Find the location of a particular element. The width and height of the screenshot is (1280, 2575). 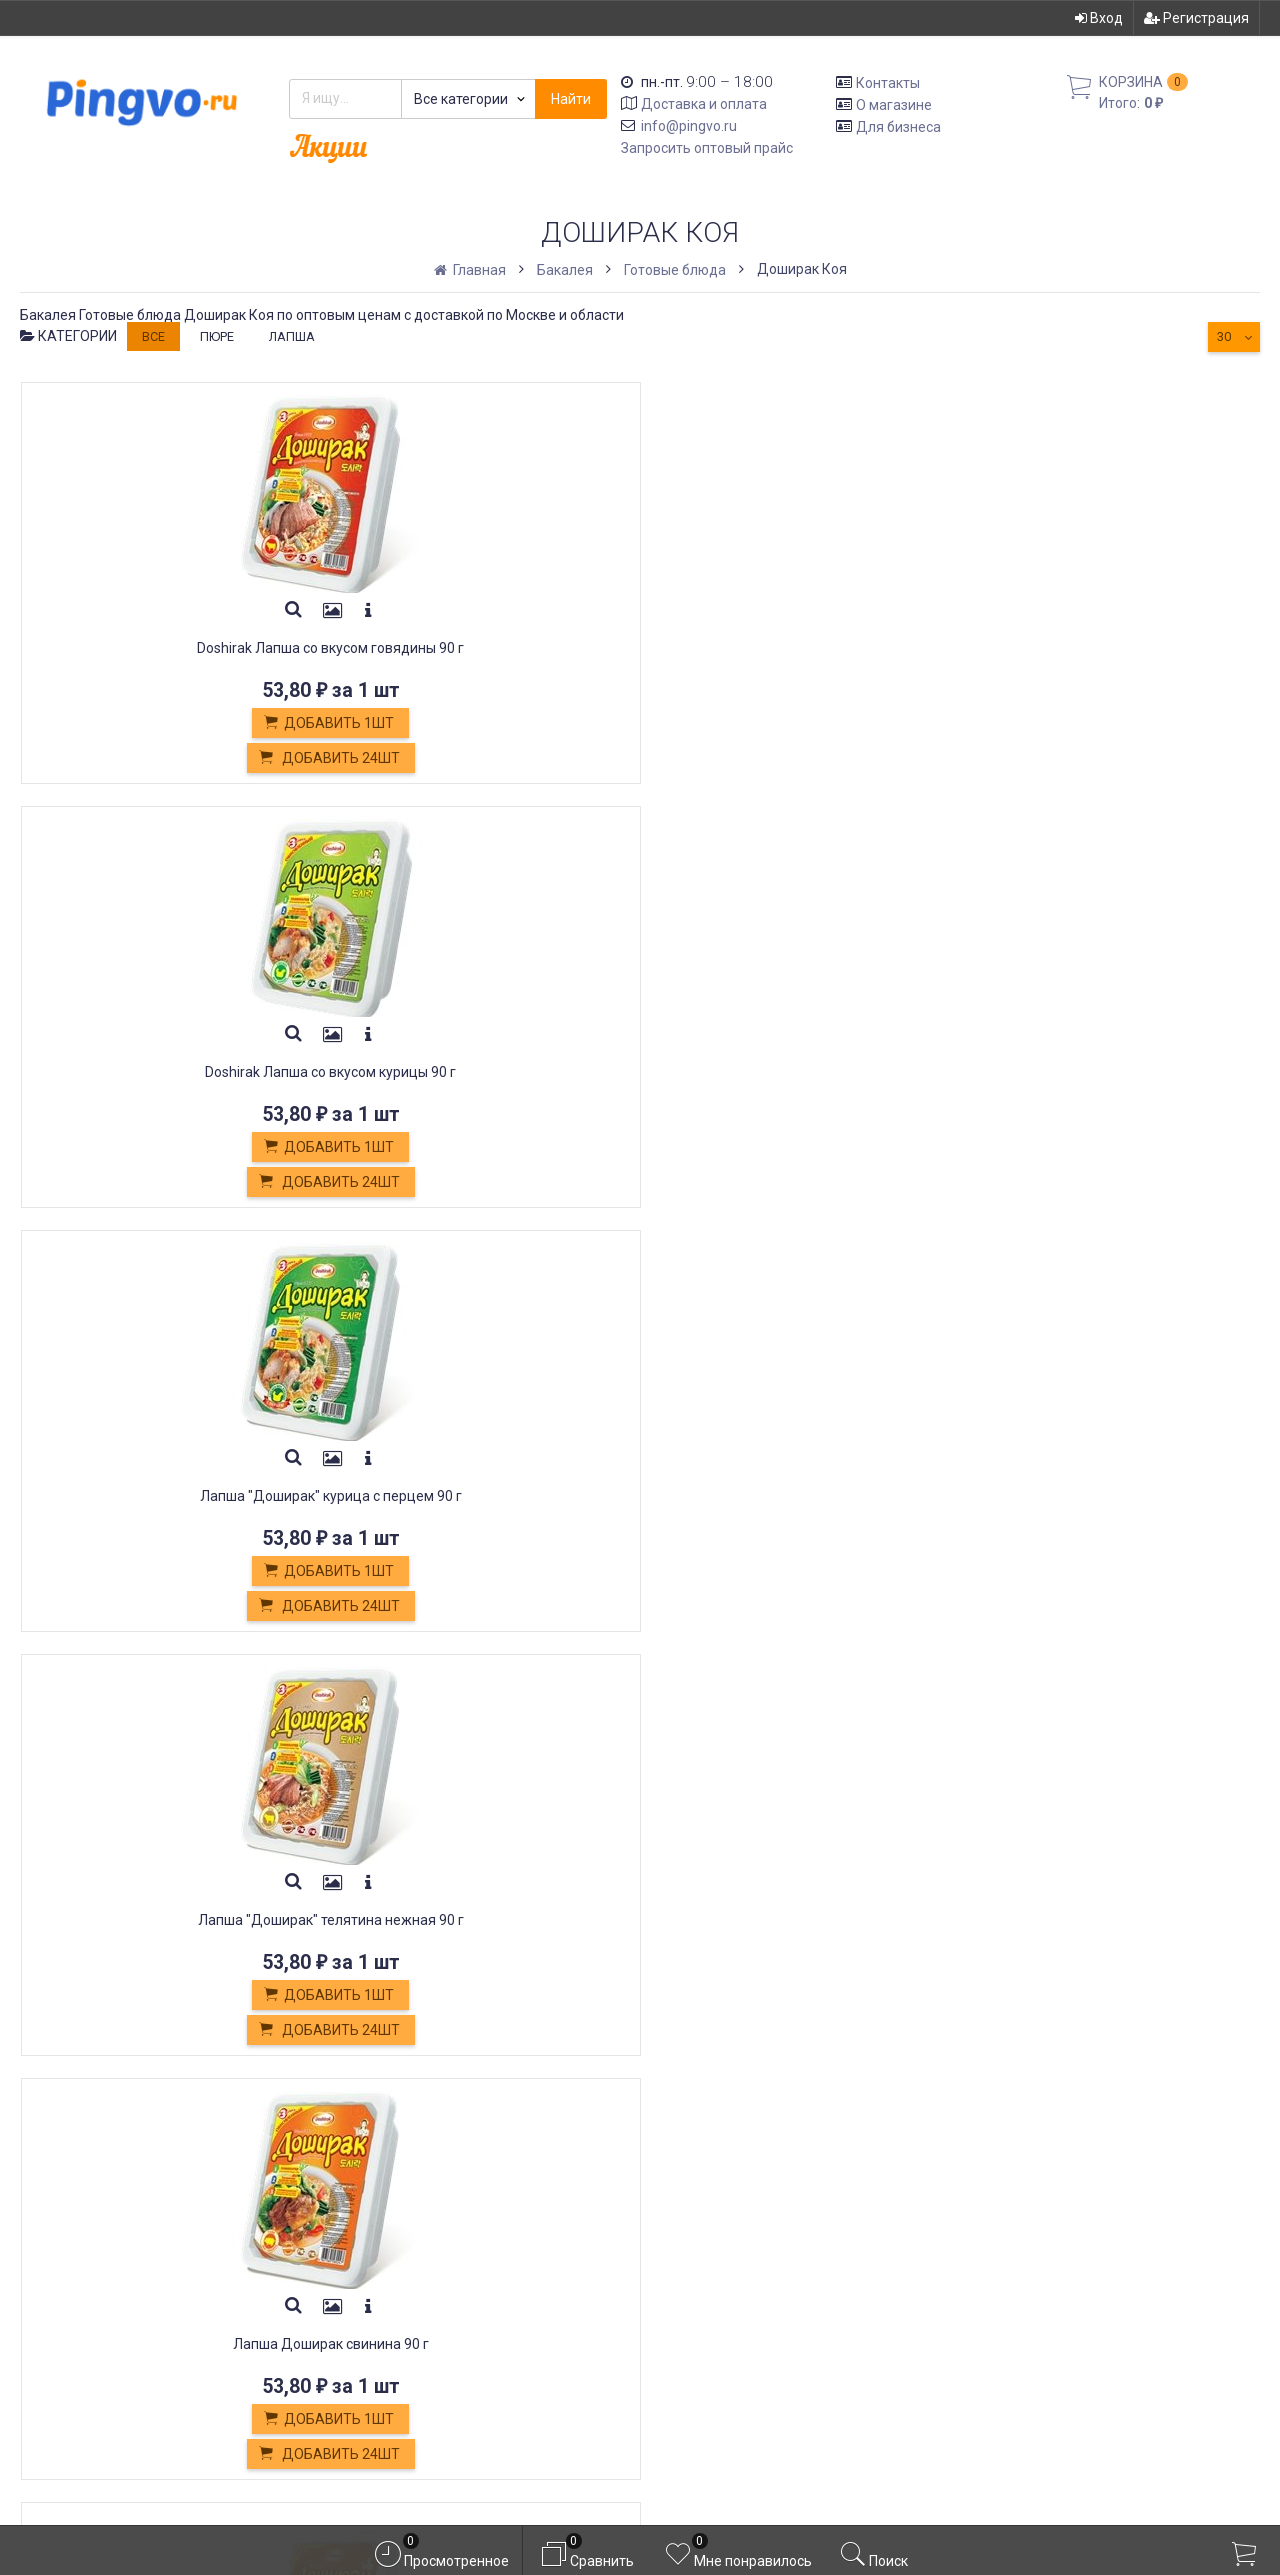

Добавить 1шт is located at coordinates (165, 724).